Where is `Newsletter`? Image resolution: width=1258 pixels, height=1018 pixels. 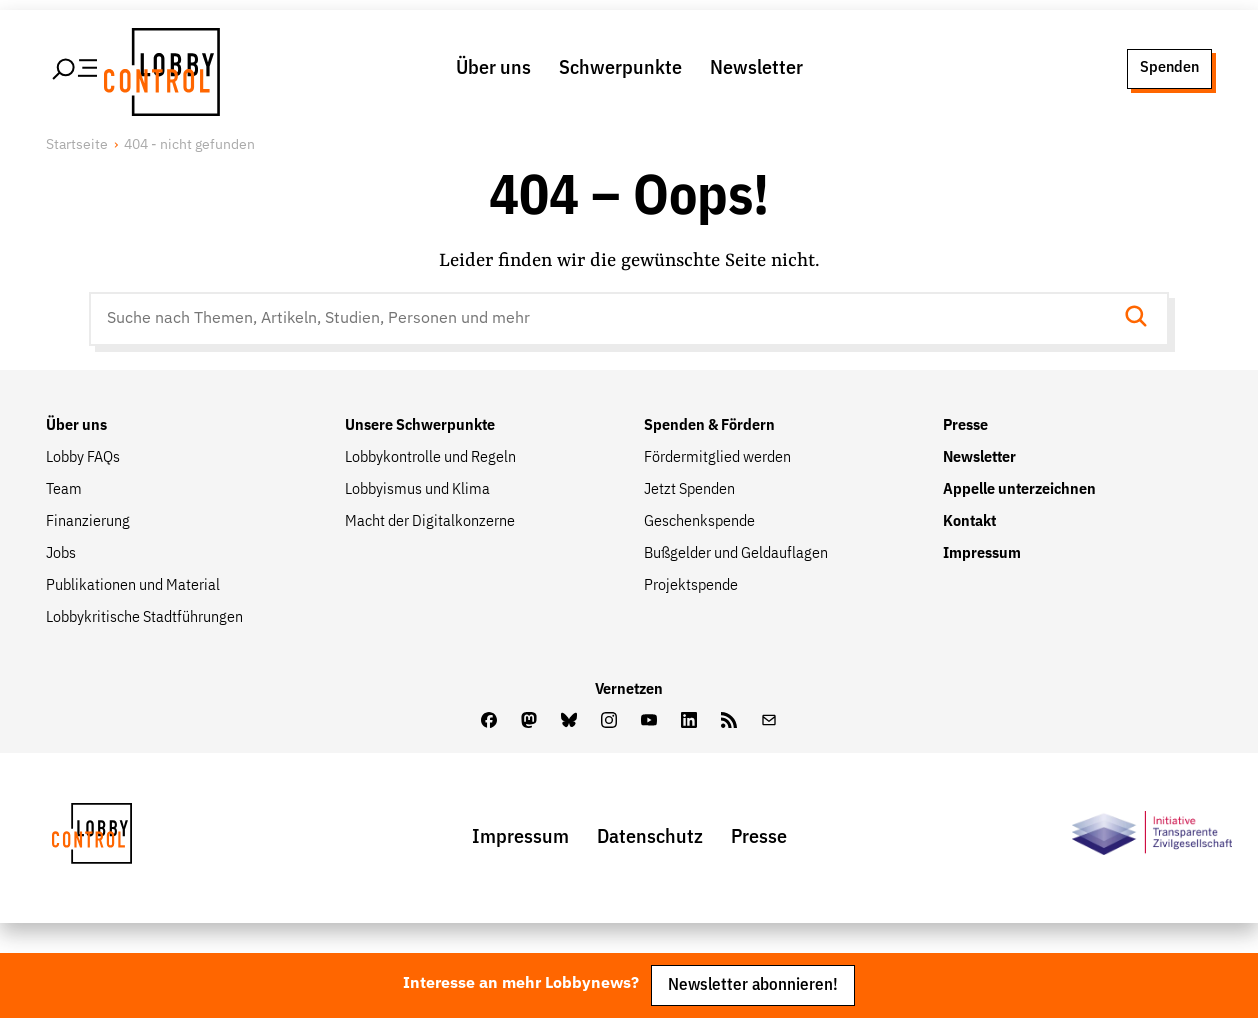
Newsletter is located at coordinates (756, 68).